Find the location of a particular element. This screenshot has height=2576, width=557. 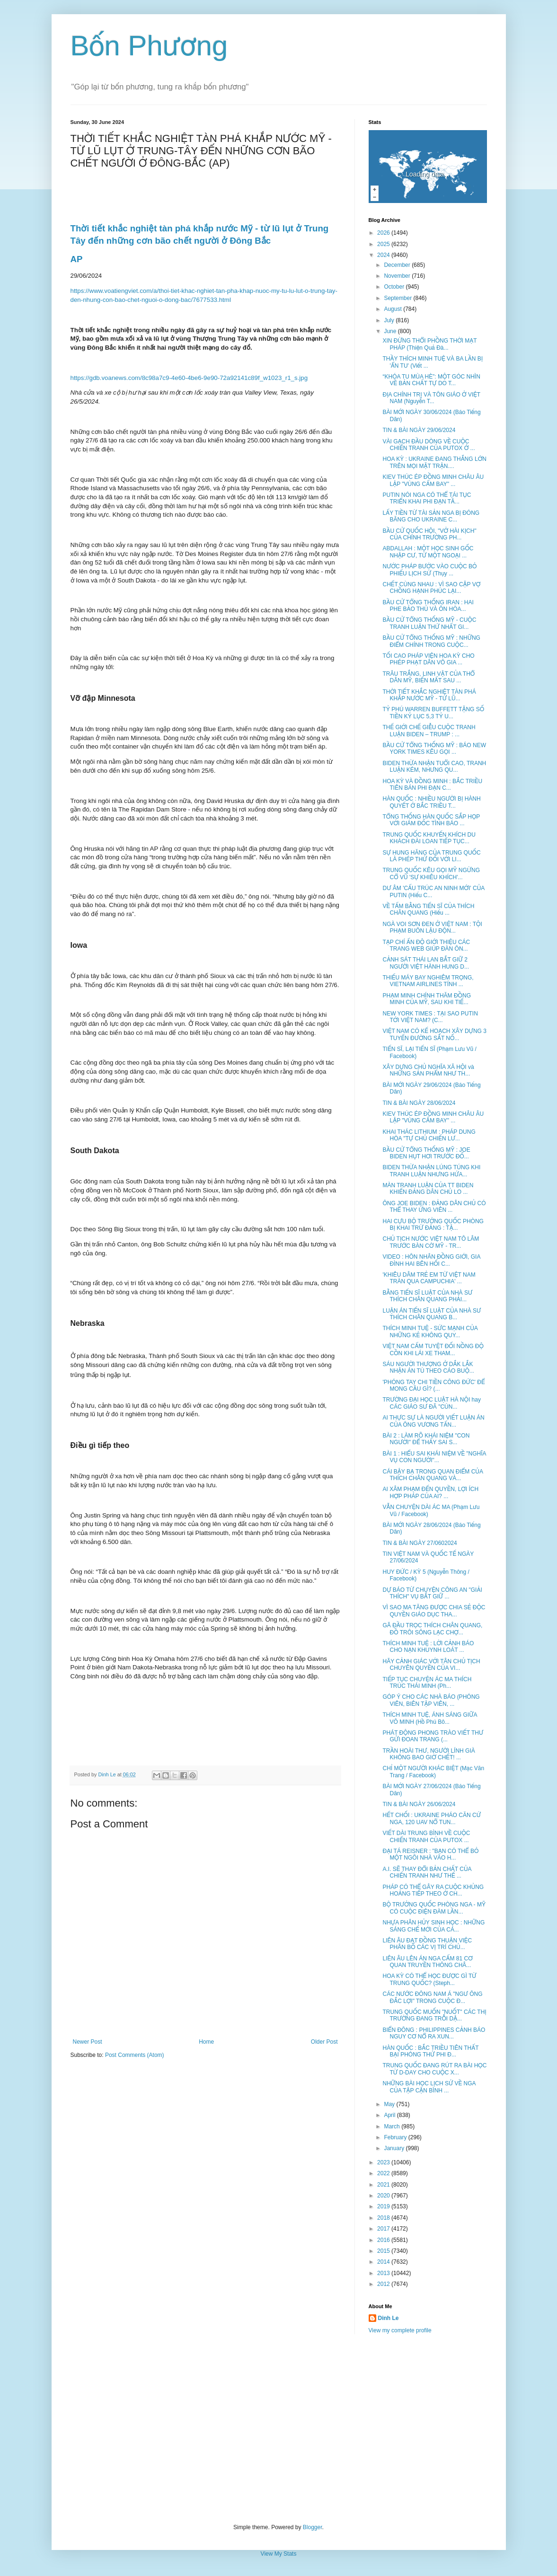

TỐI CAO PHÁP VIỆN HOA KỲ CHO PHÉP PHẠT DÂN VÔ GIA ... is located at coordinates (428, 659).